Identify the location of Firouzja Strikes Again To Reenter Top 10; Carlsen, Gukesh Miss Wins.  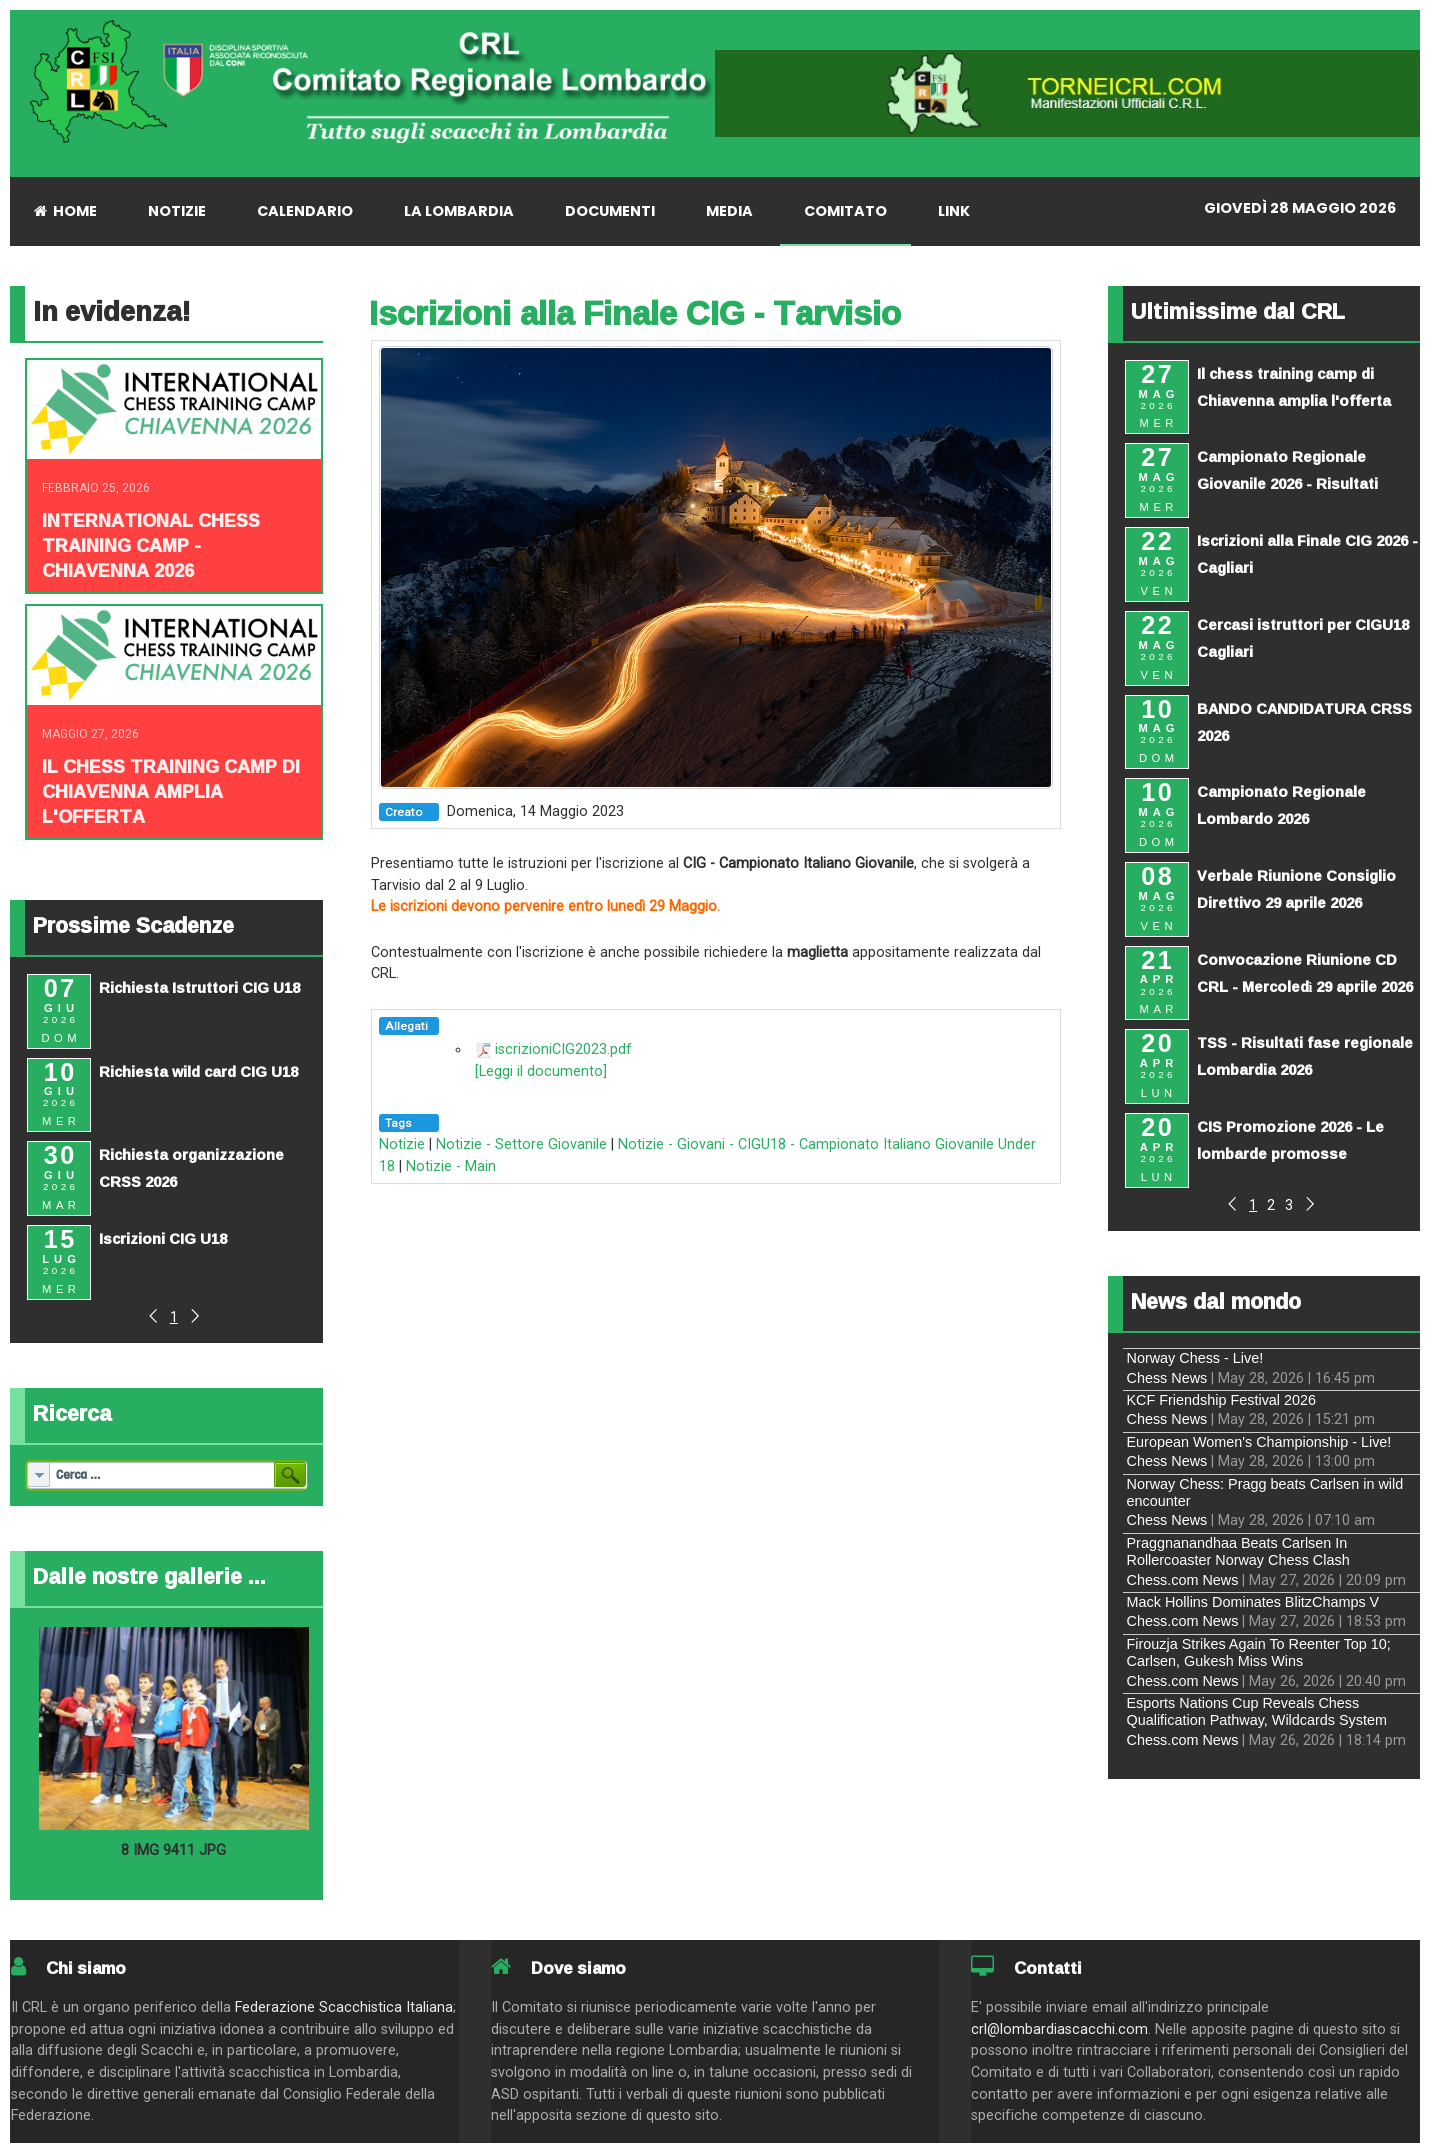
(1259, 1652).